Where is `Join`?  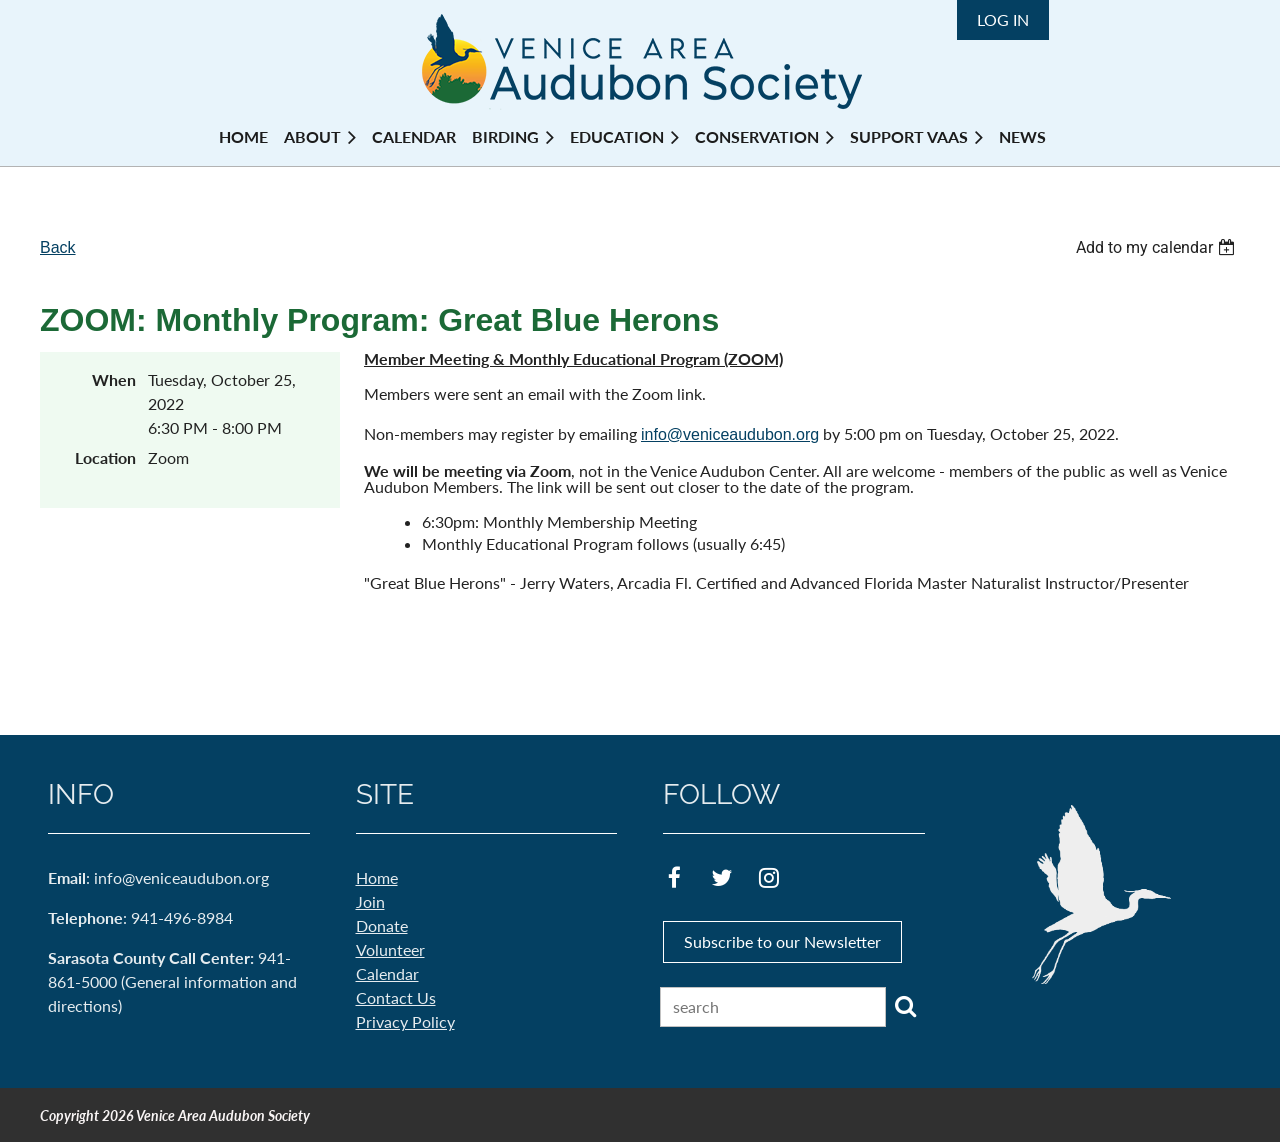
Join is located at coordinates (370, 901).